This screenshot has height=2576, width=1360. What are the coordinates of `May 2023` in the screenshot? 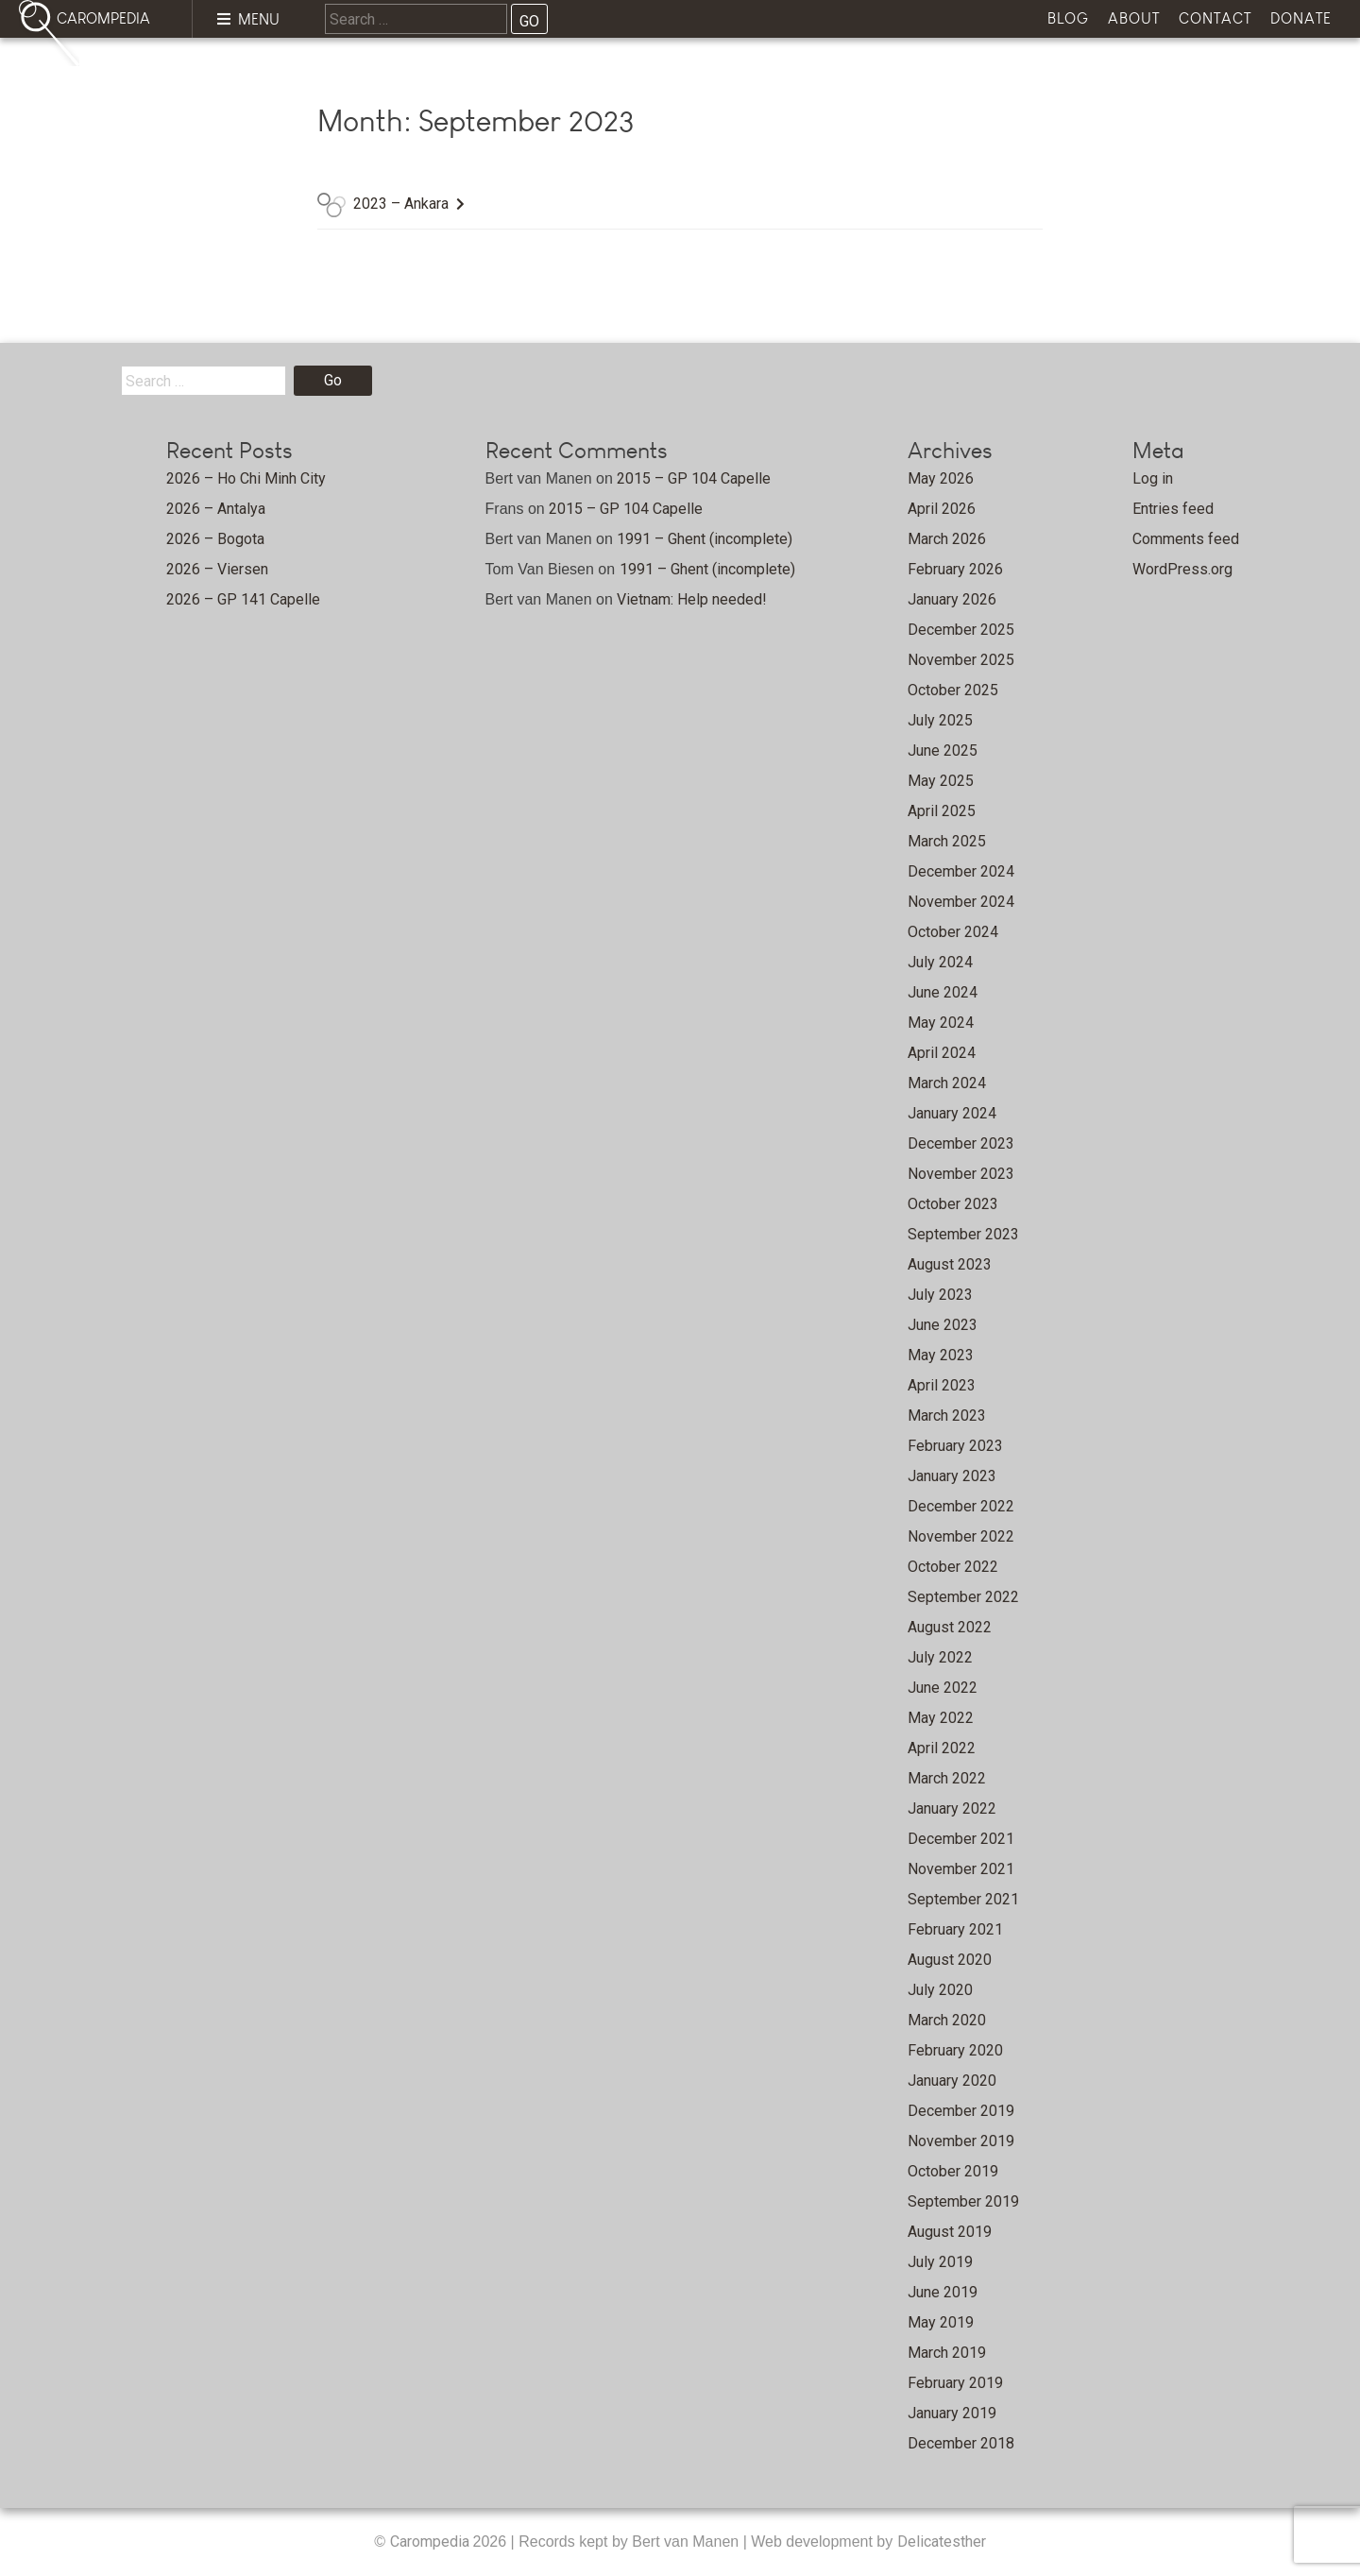 It's located at (941, 1355).